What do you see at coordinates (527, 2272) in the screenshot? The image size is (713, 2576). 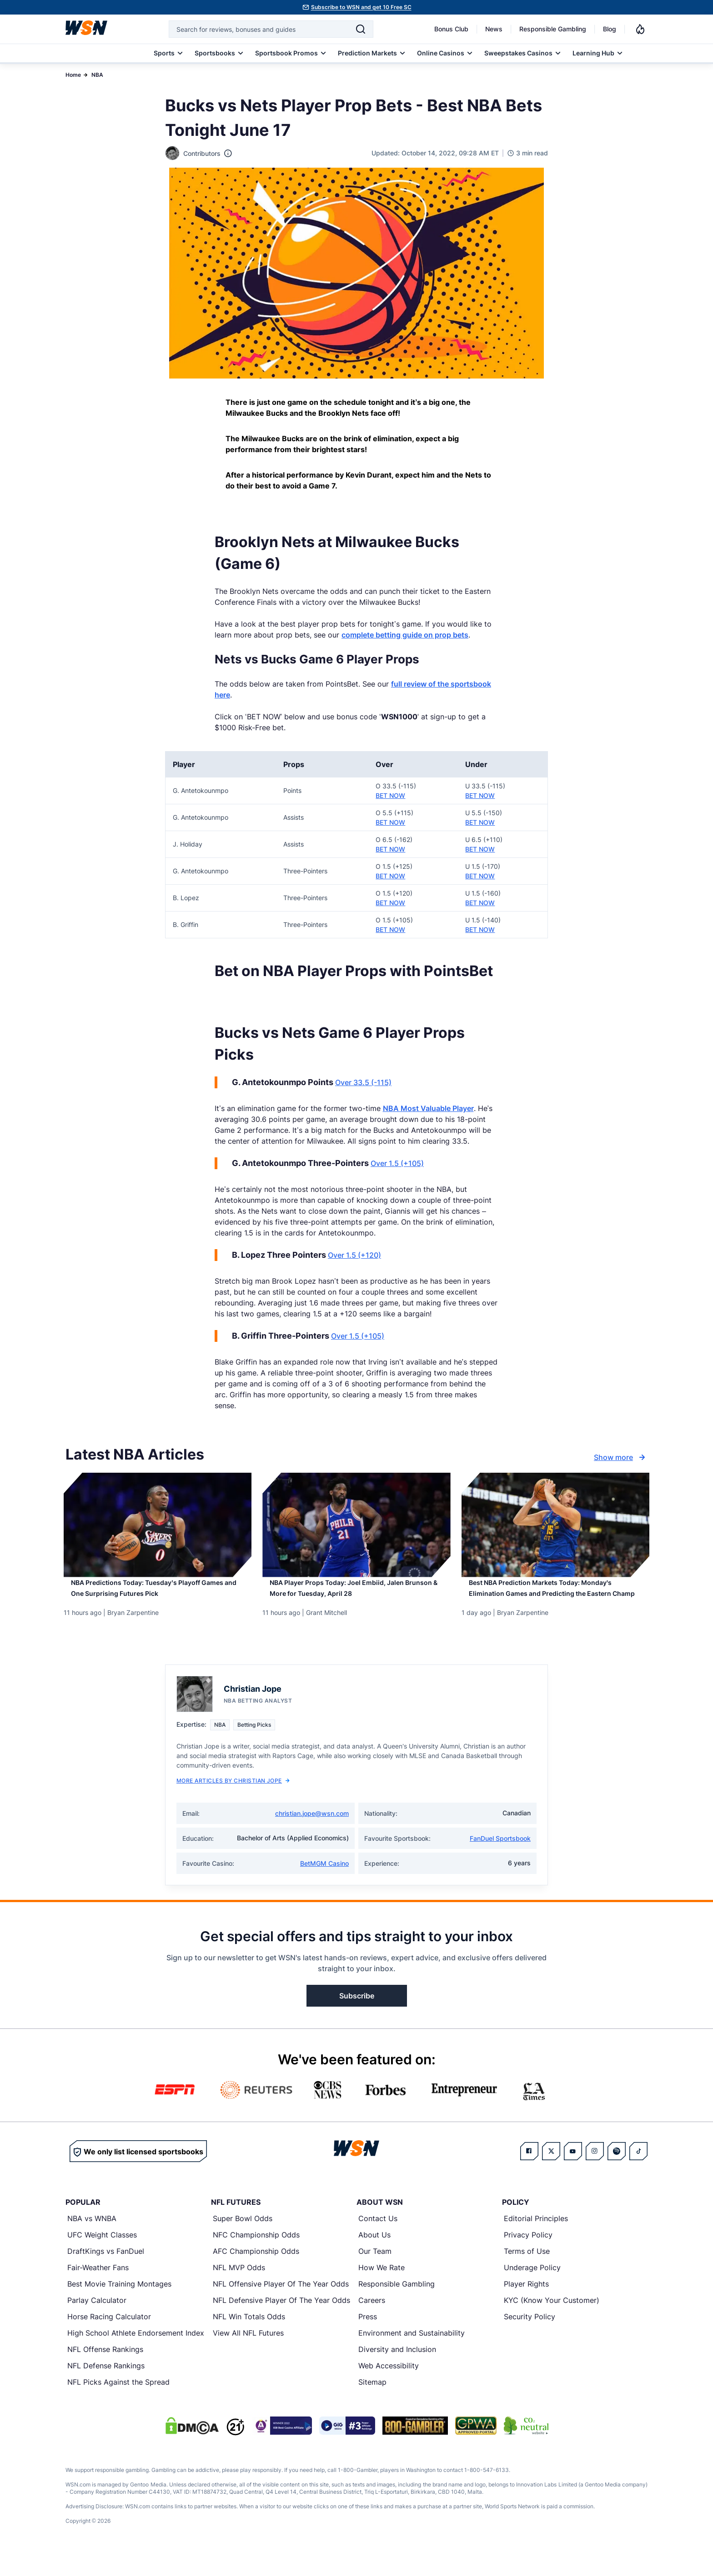 I see `Terms of Use` at bounding box center [527, 2272].